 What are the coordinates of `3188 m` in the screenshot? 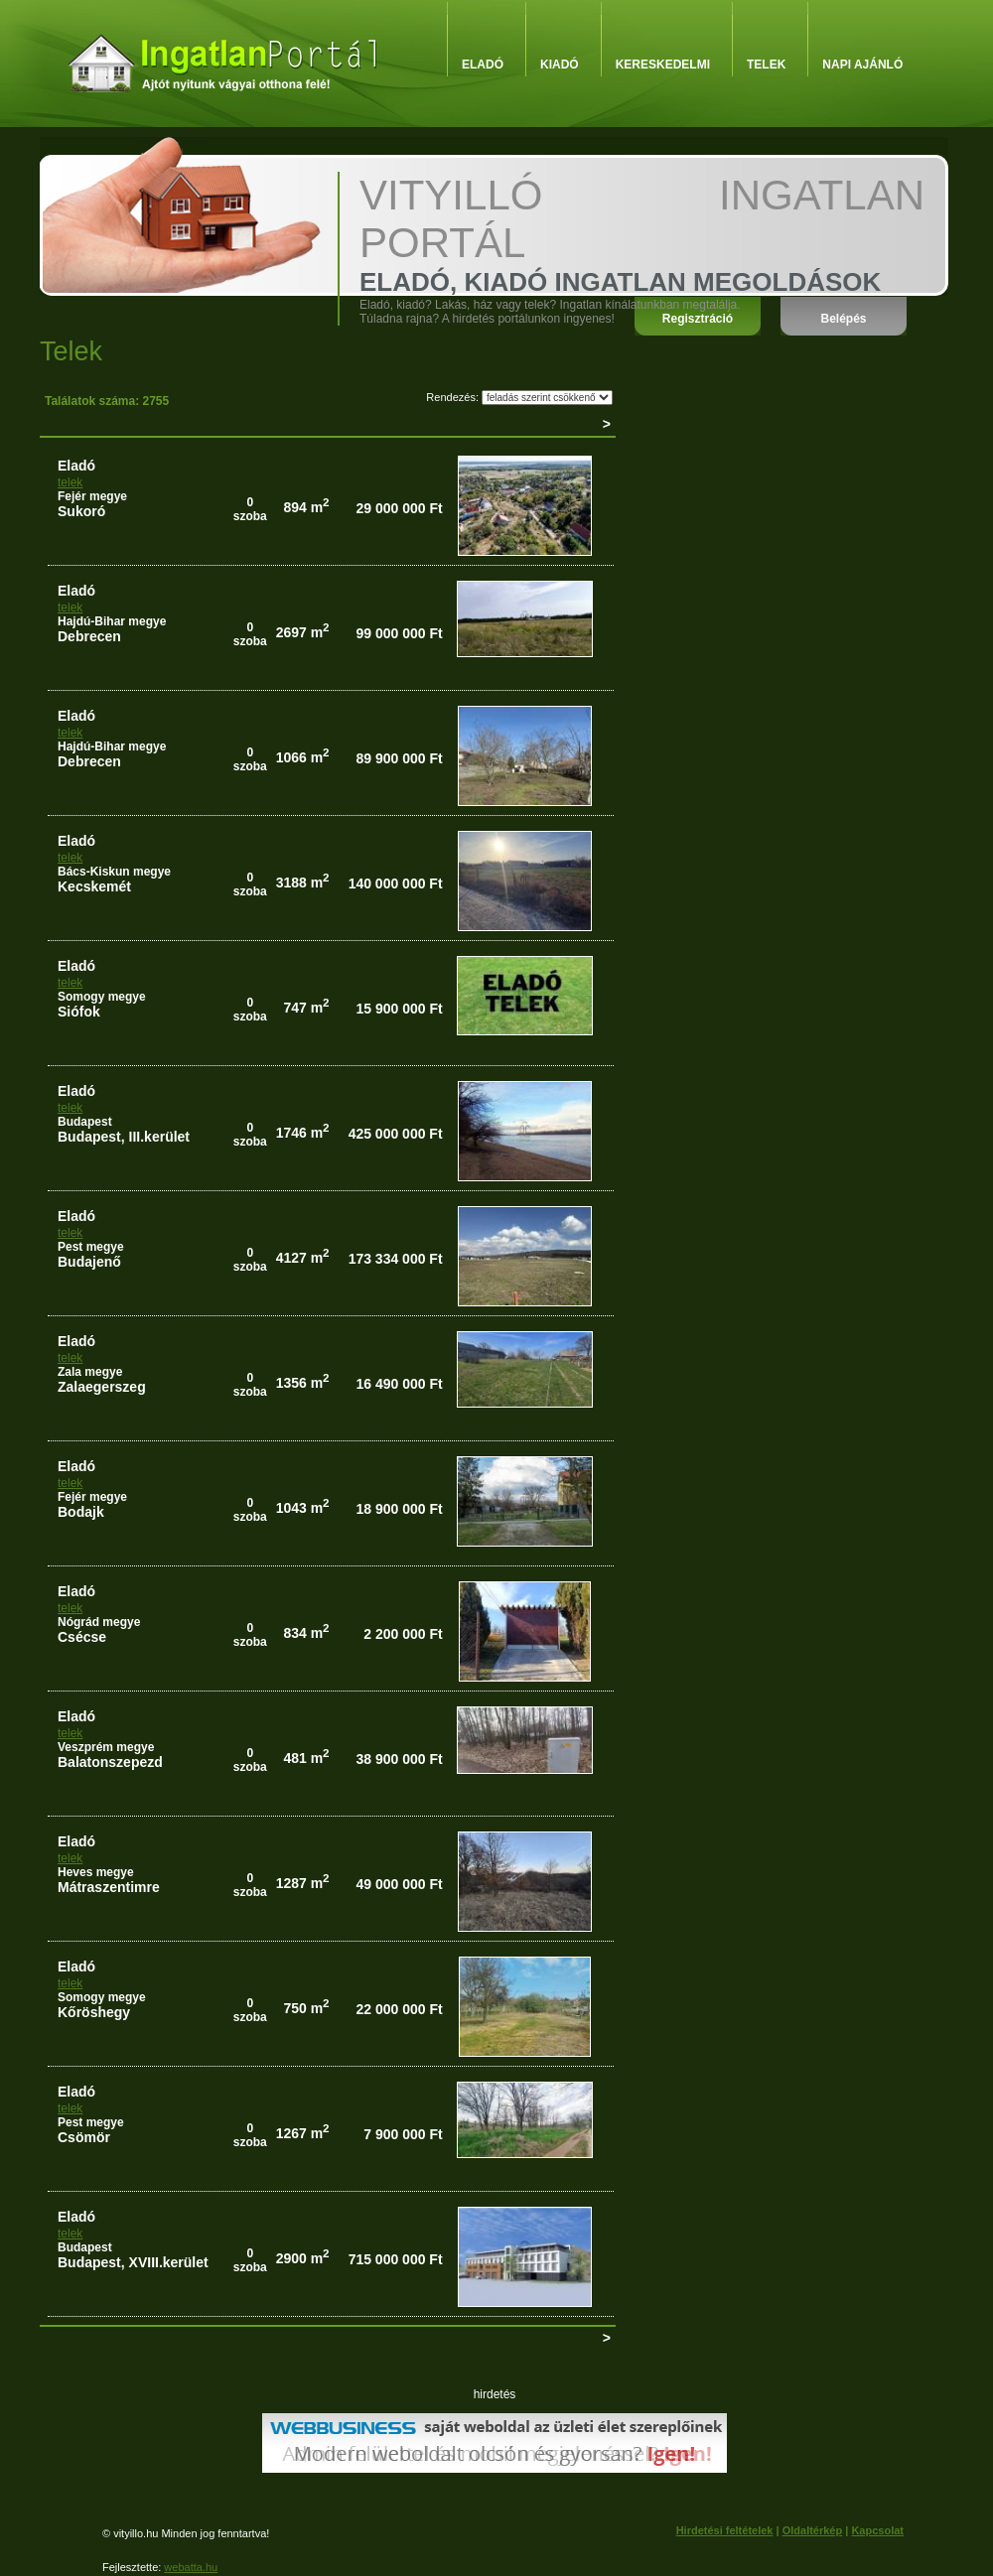 It's located at (303, 882).